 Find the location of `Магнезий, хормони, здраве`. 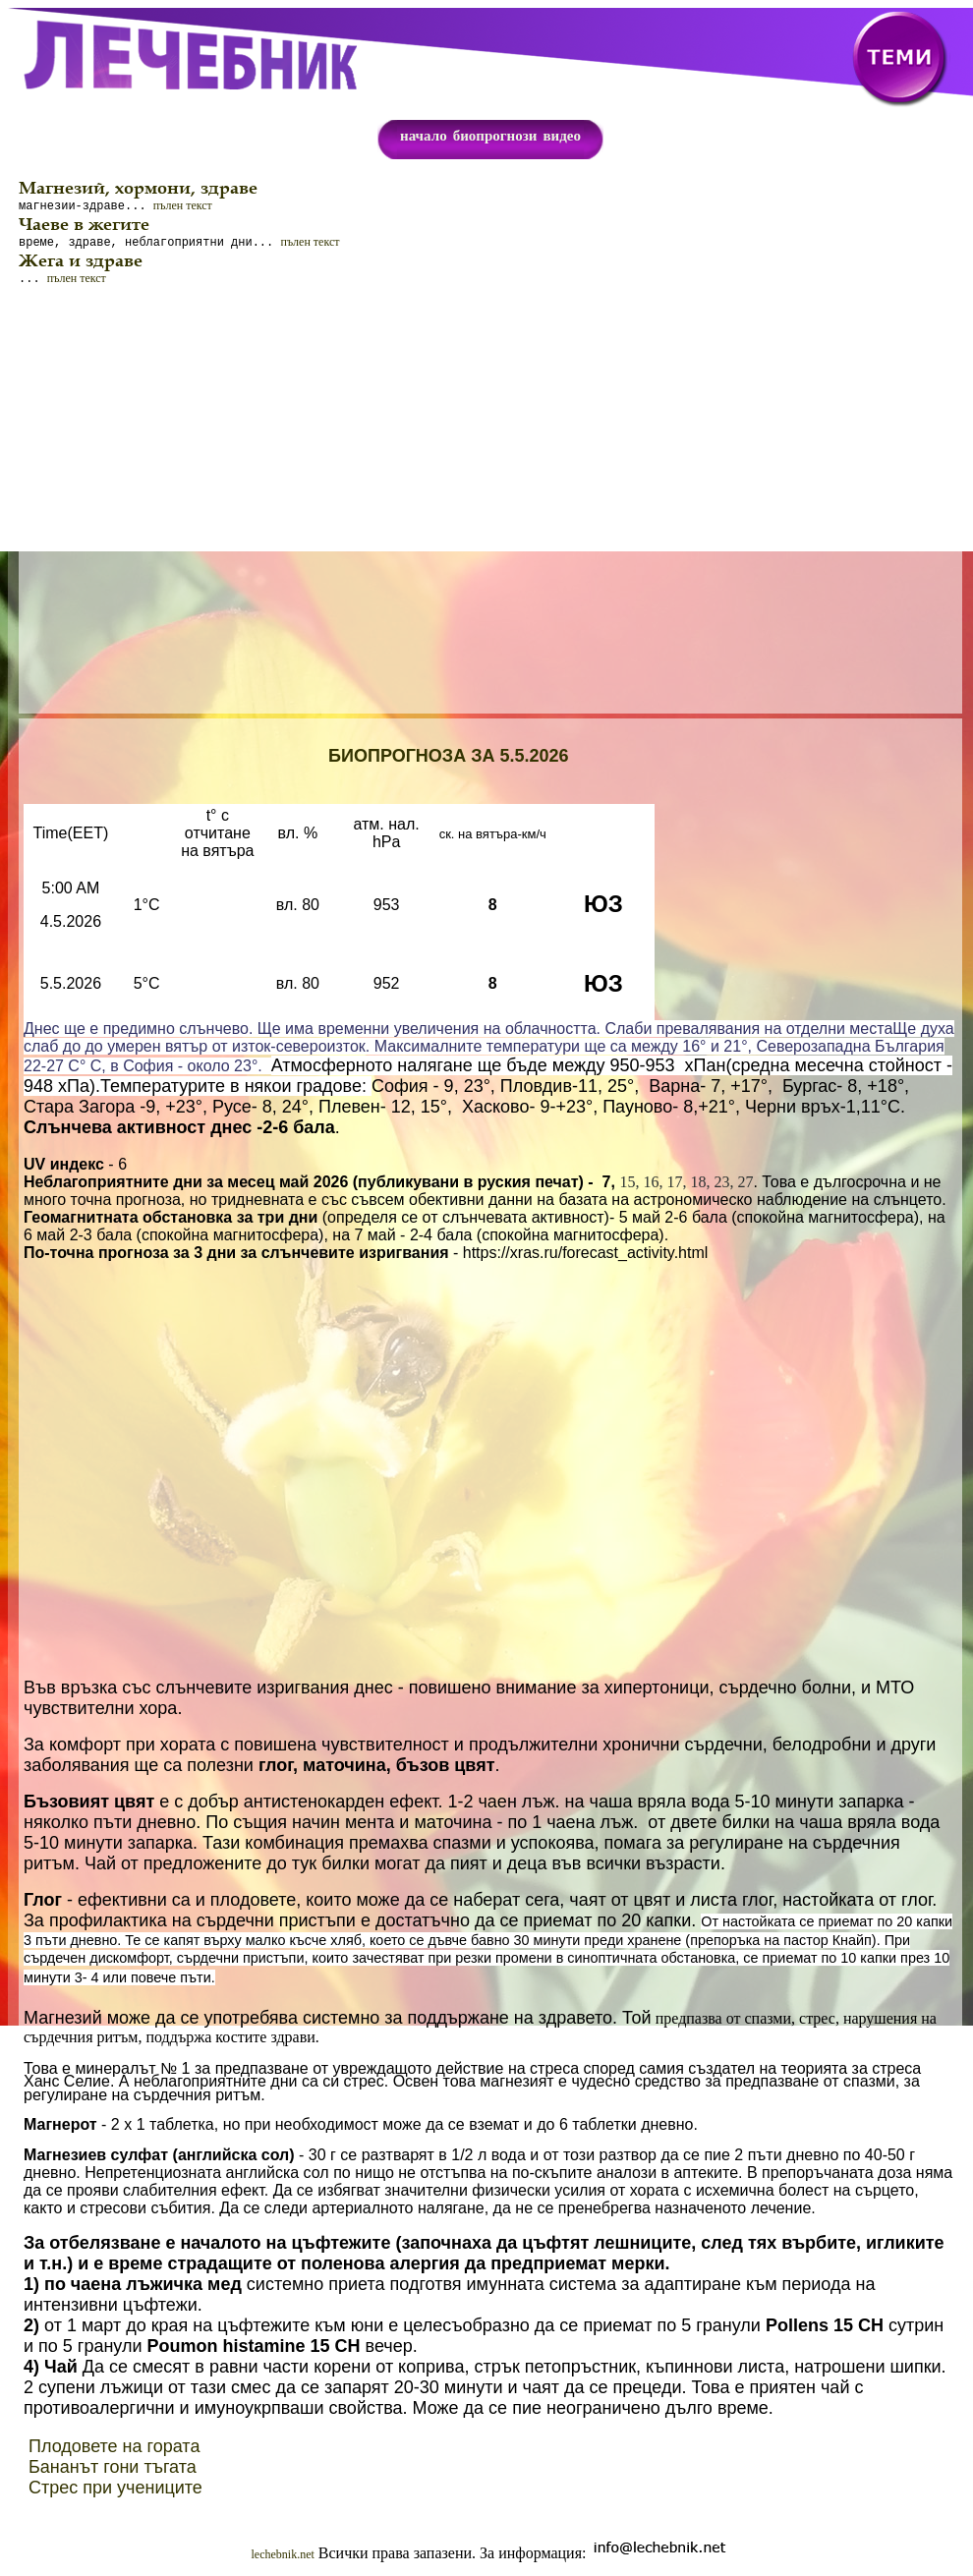

Магнезий, хормони, здраве is located at coordinates (138, 188).